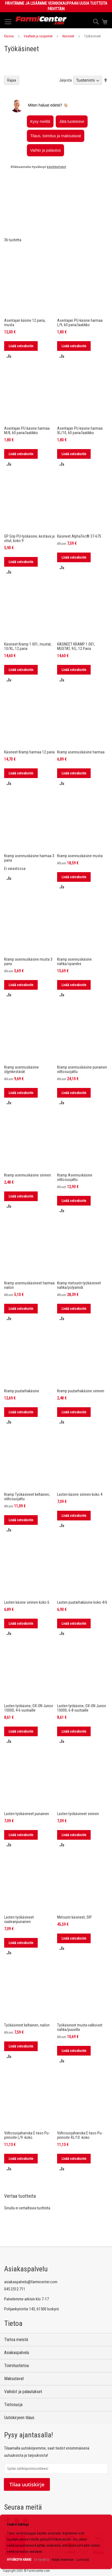 The image size is (112, 2576). What do you see at coordinates (9, 36) in the screenshot?
I see `Etusivu` at bounding box center [9, 36].